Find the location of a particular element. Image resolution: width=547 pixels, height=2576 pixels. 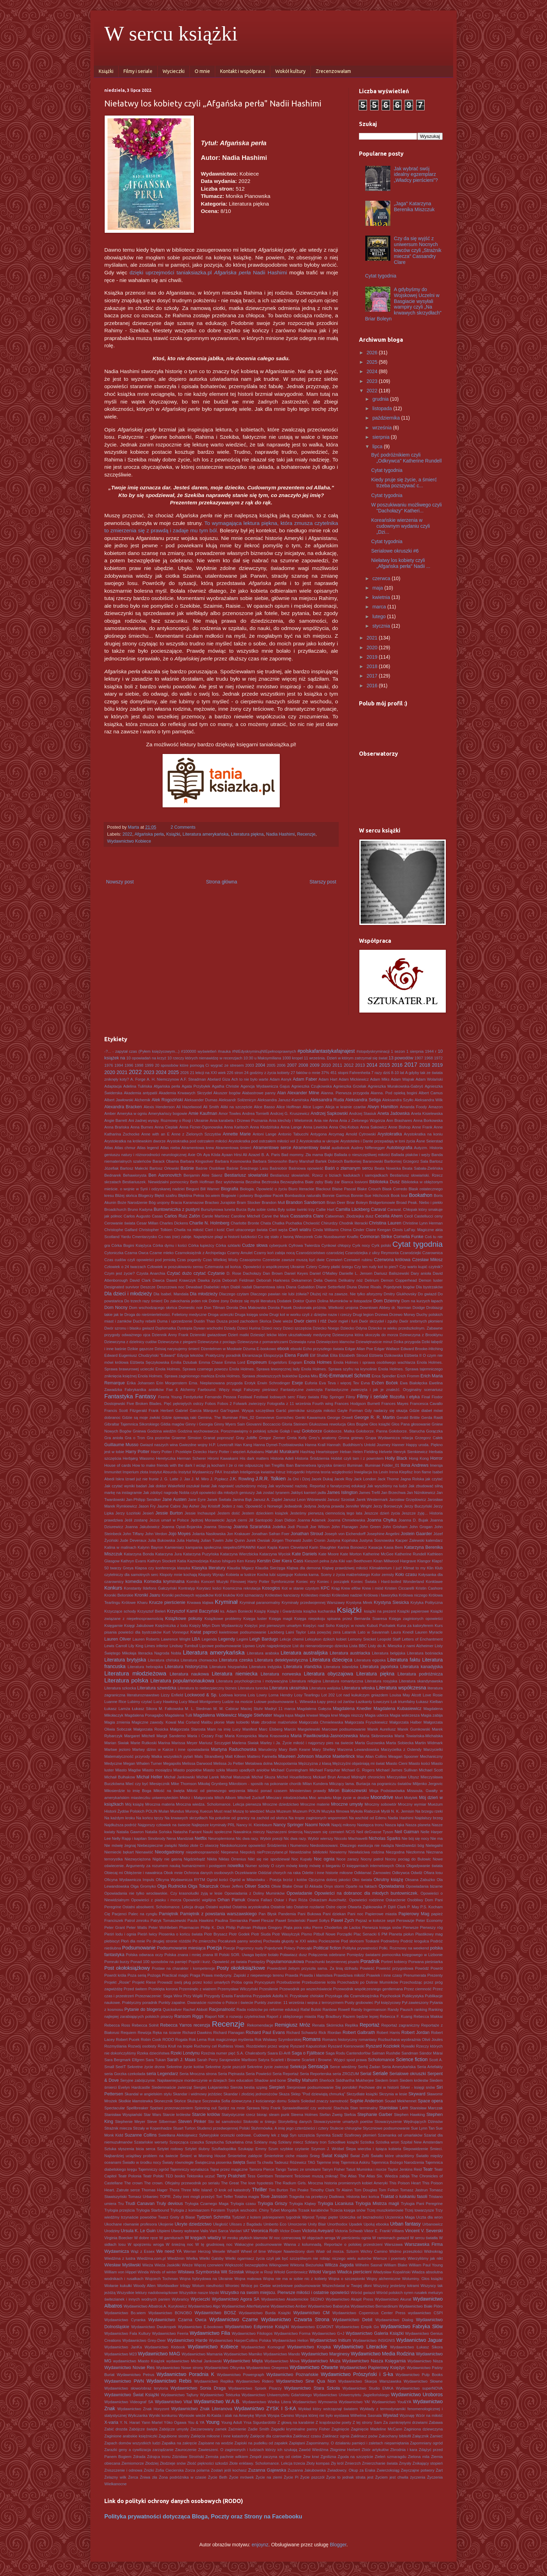

Ani żadnej wyspy. Rozmowy o Rosji i Ukrainie is located at coordinates (168, 1120).